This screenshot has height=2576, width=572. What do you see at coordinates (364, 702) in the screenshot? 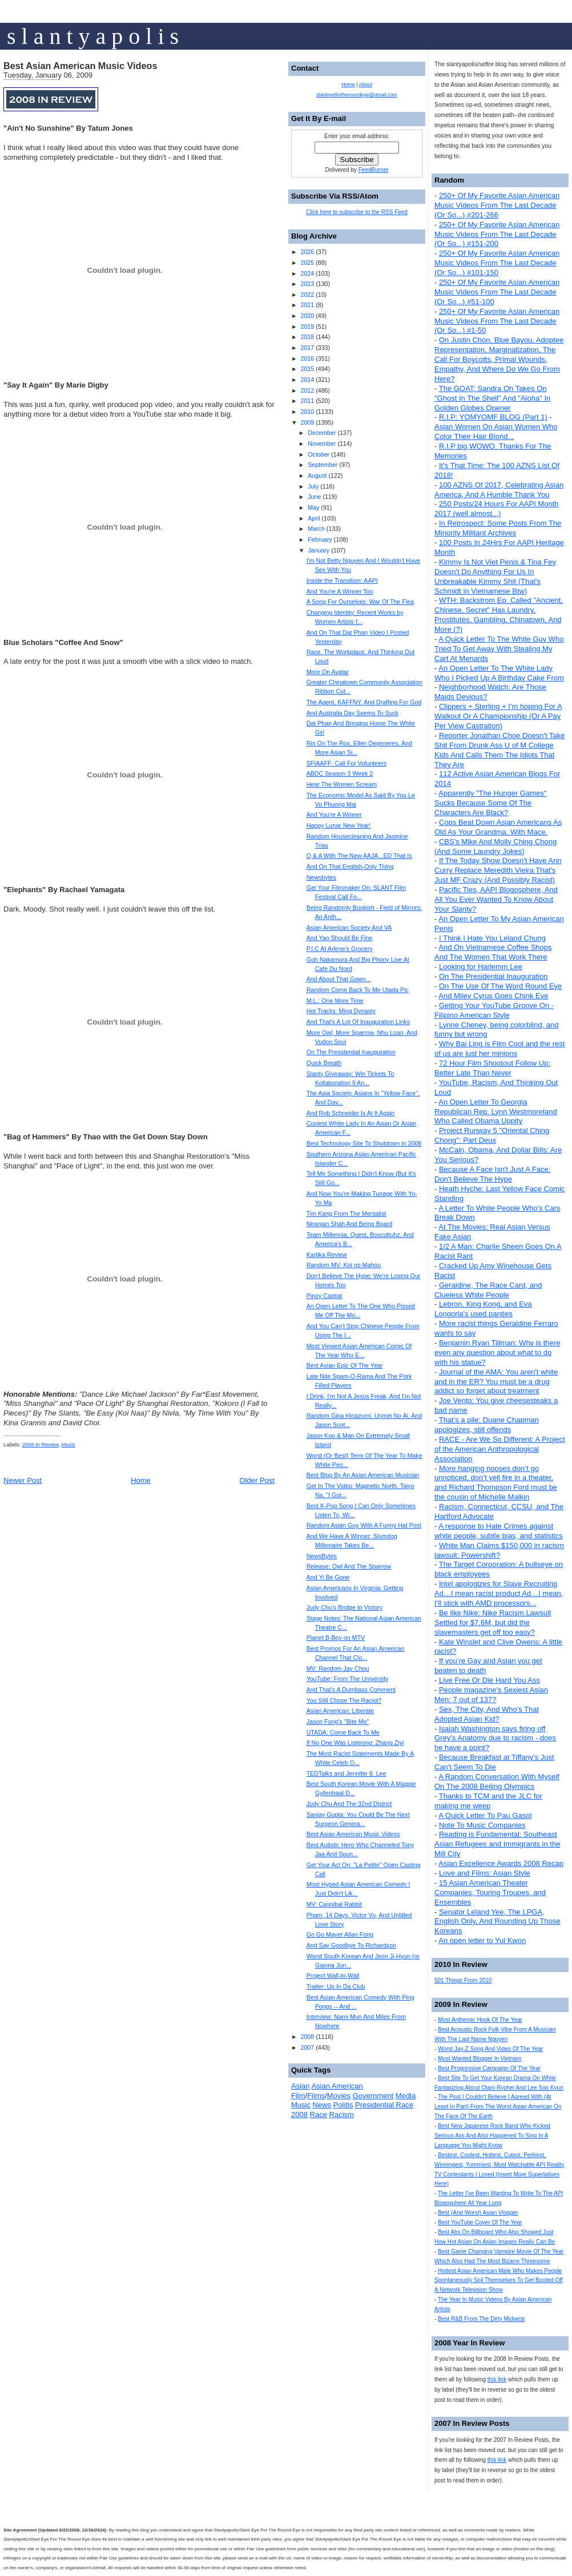
I see `The Agent, KAFFNY, And Drafting For God` at bounding box center [364, 702].